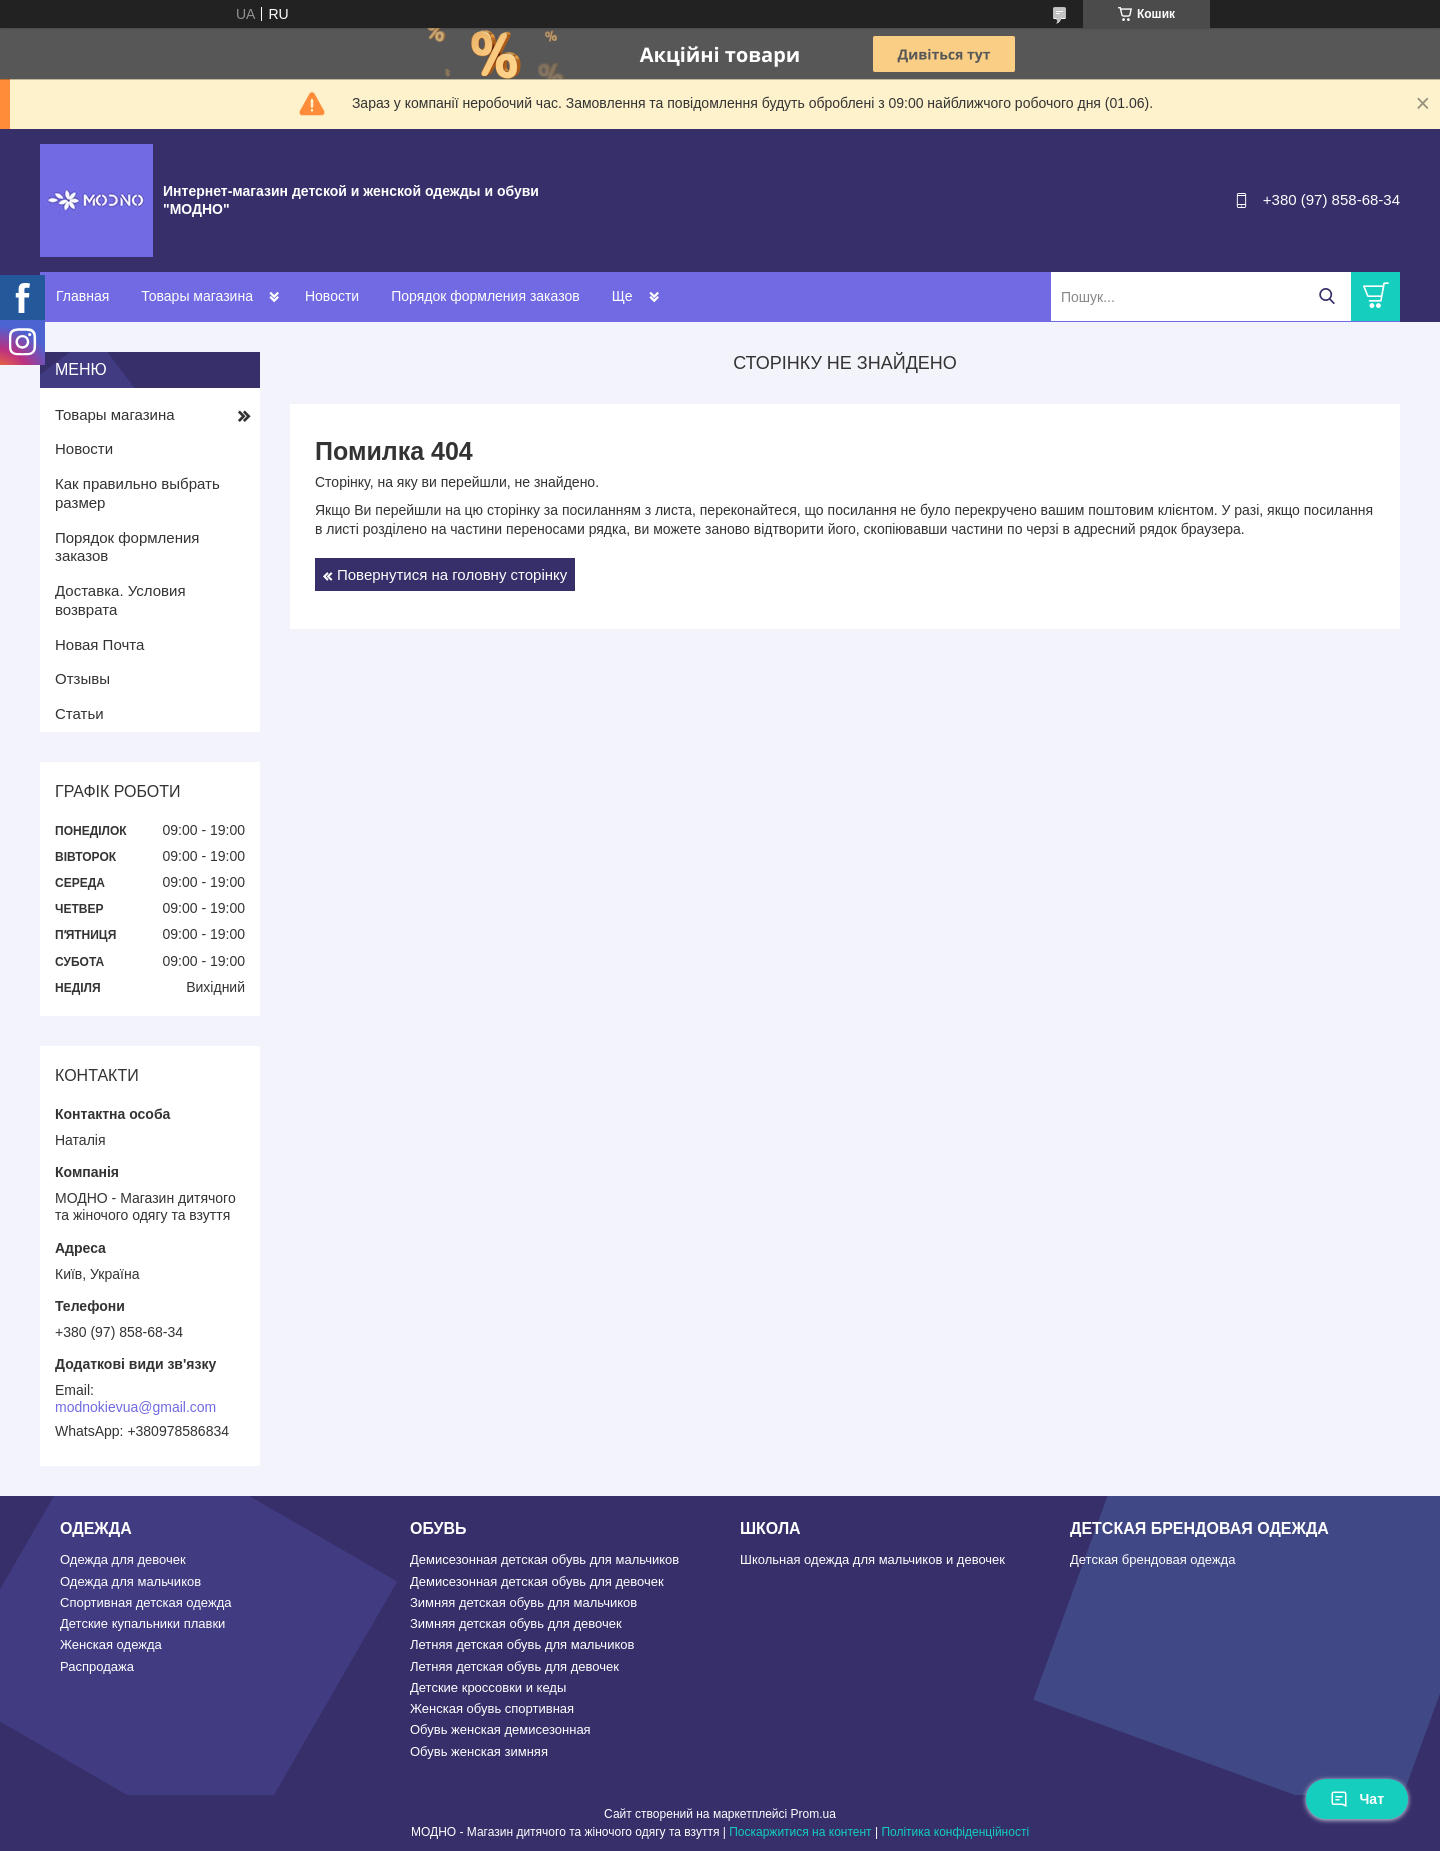 This screenshot has height=1851, width=1440. Describe the element at coordinates (197, 296) in the screenshot. I see `Товары магазина` at that location.